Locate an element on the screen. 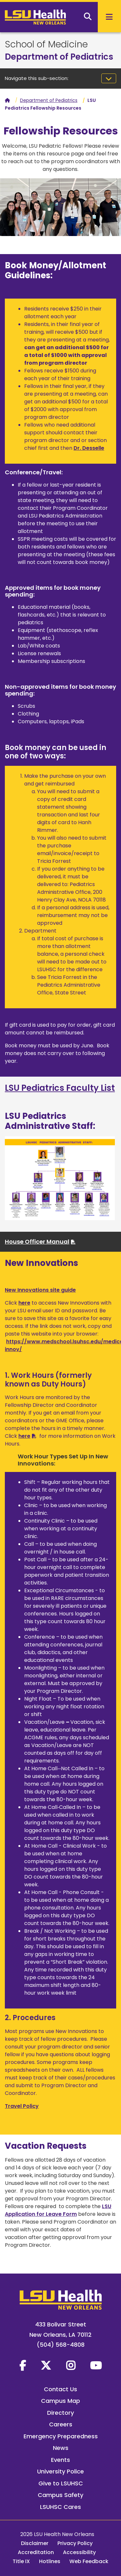 The image size is (121, 2576). House Officer Manual is located at coordinates (37, 1242).